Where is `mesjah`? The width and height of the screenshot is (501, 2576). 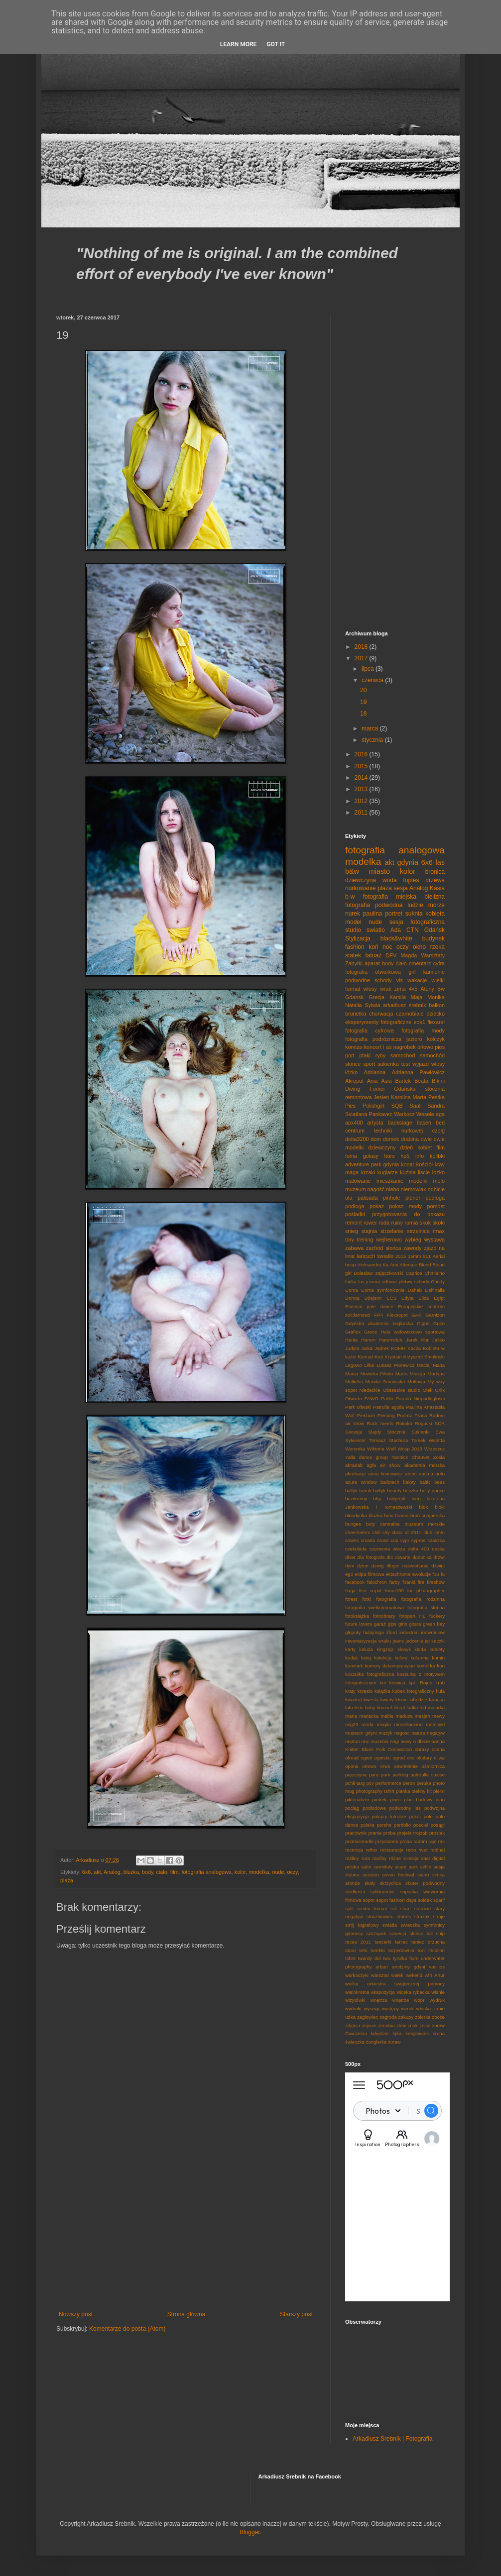
mesjah is located at coordinates (422, 1716).